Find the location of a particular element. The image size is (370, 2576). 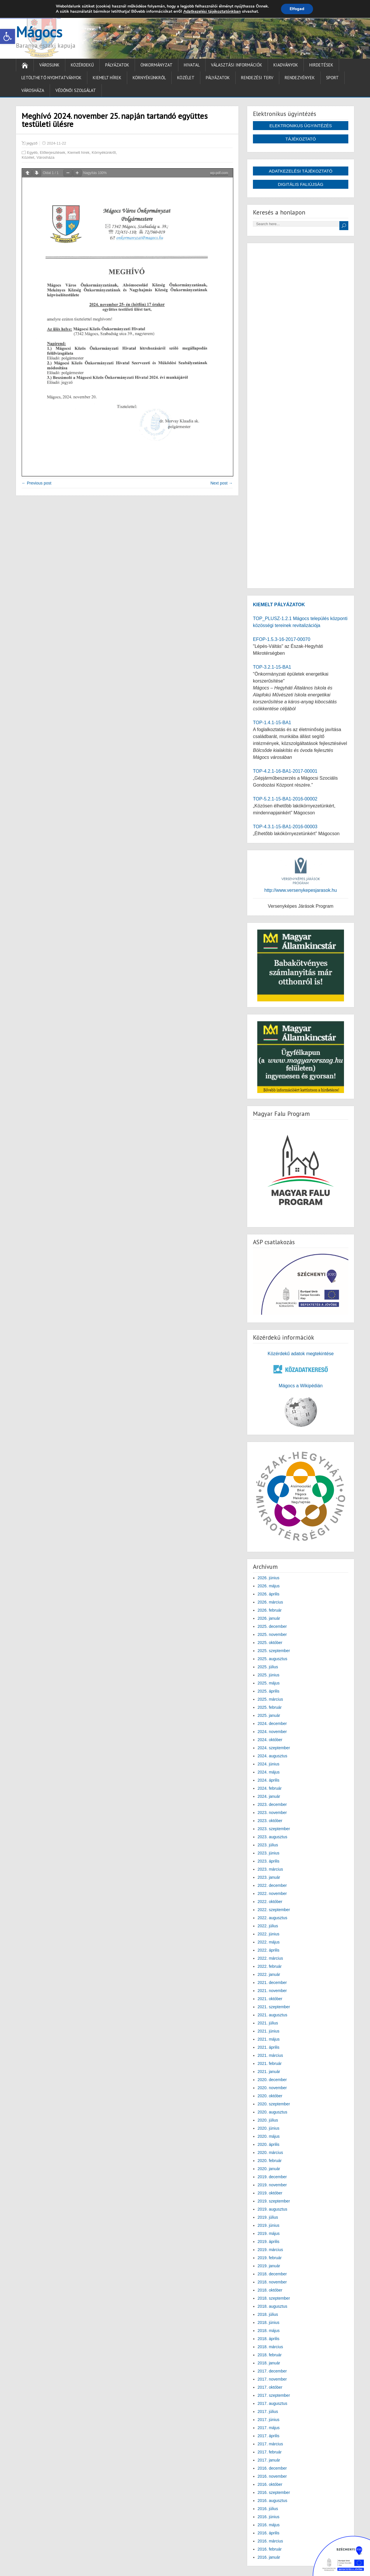

2022. június [link] is located at coordinates (269, 1934).